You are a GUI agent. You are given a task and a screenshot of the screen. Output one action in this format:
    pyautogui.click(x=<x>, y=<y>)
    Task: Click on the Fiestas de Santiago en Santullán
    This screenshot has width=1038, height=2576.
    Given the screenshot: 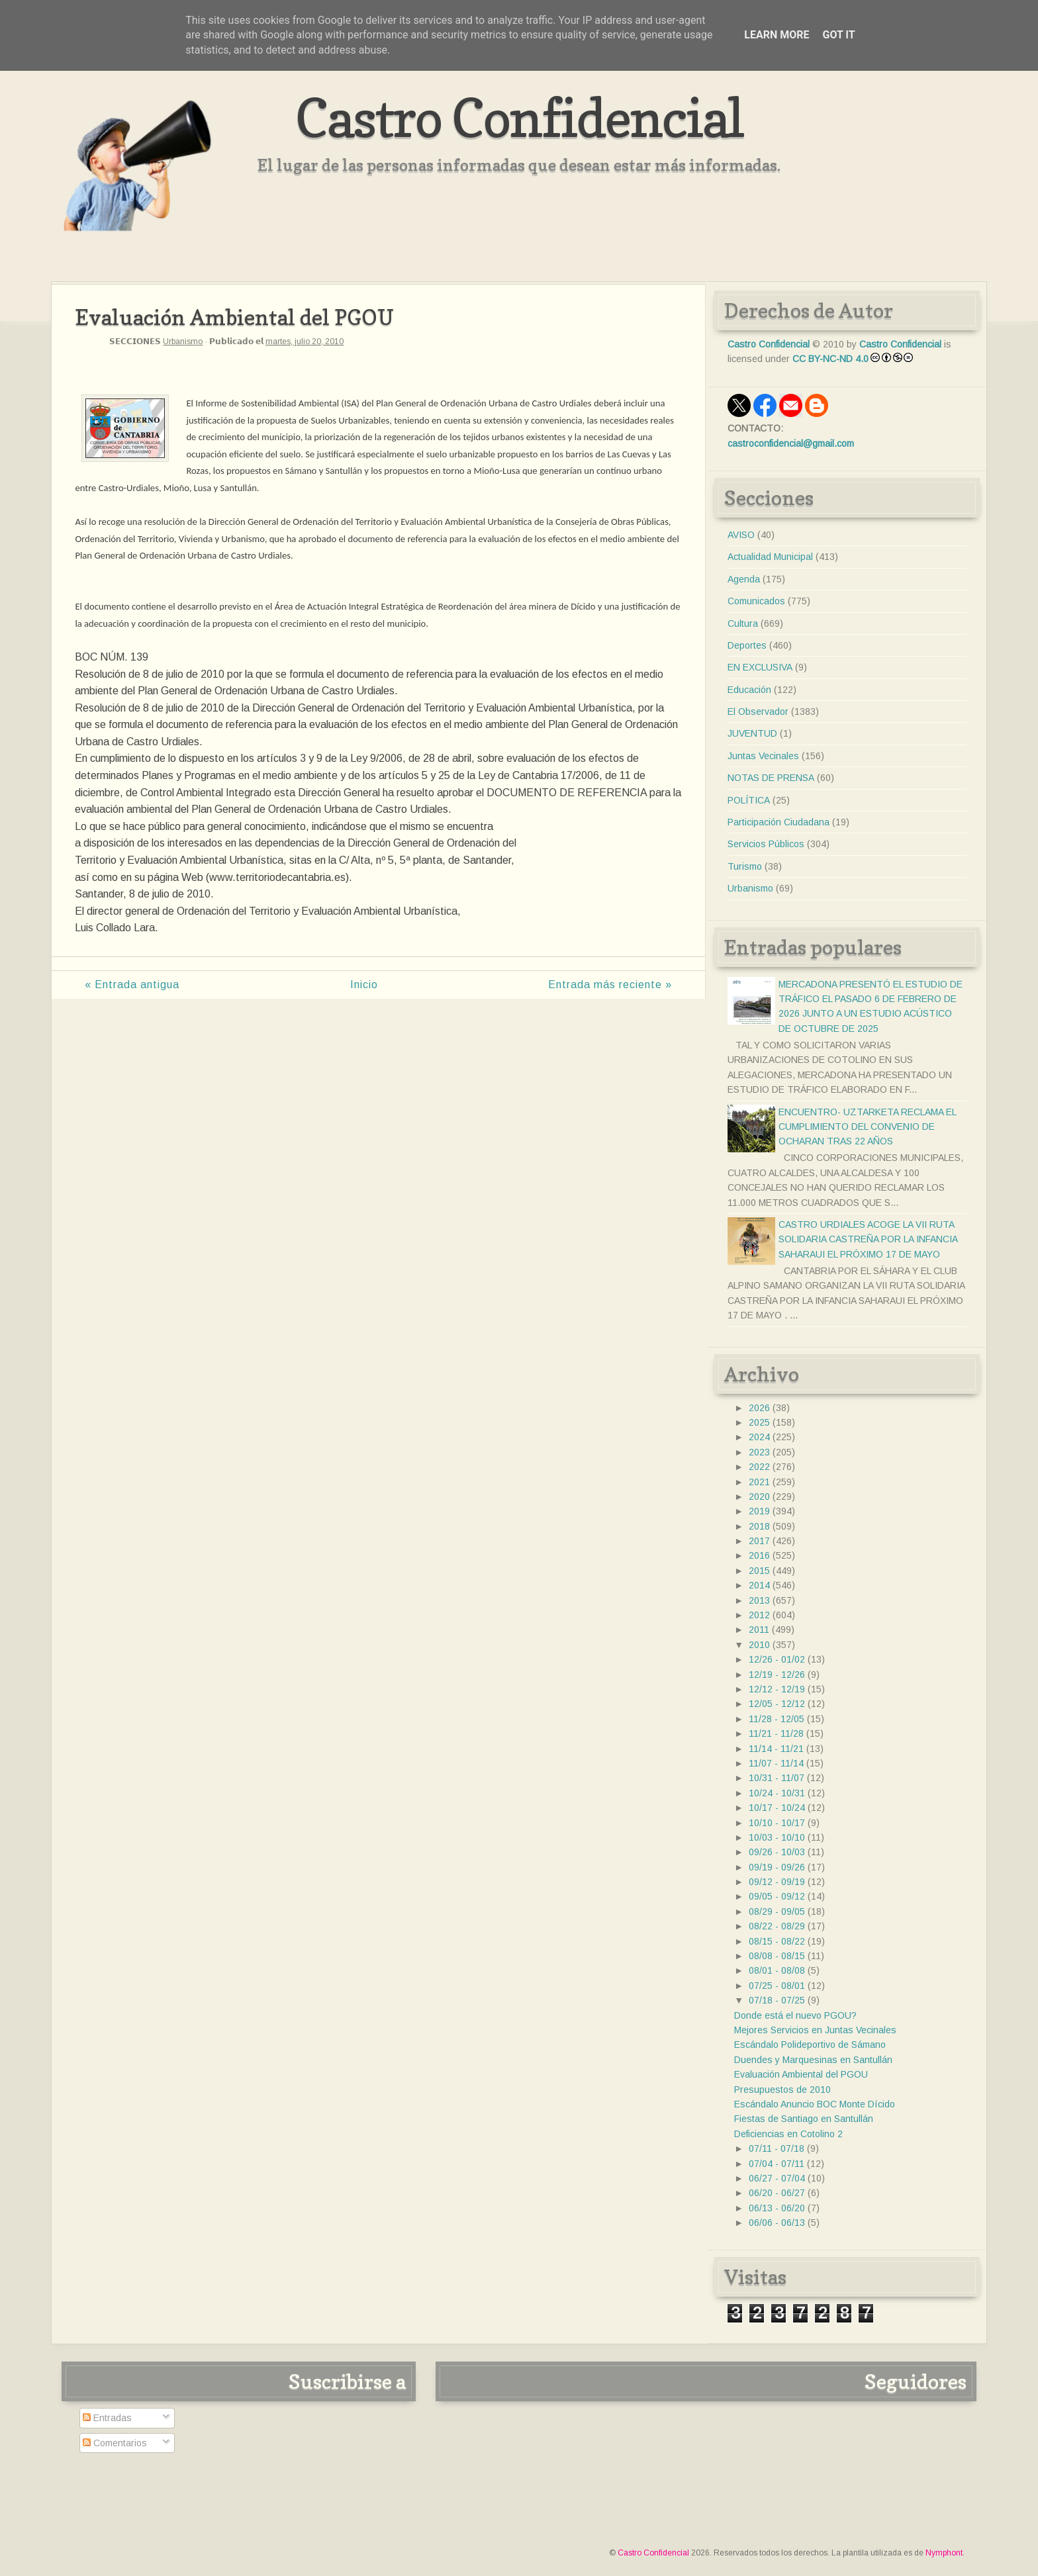 What is the action you would take?
    pyautogui.click(x=803, y=2118)
    